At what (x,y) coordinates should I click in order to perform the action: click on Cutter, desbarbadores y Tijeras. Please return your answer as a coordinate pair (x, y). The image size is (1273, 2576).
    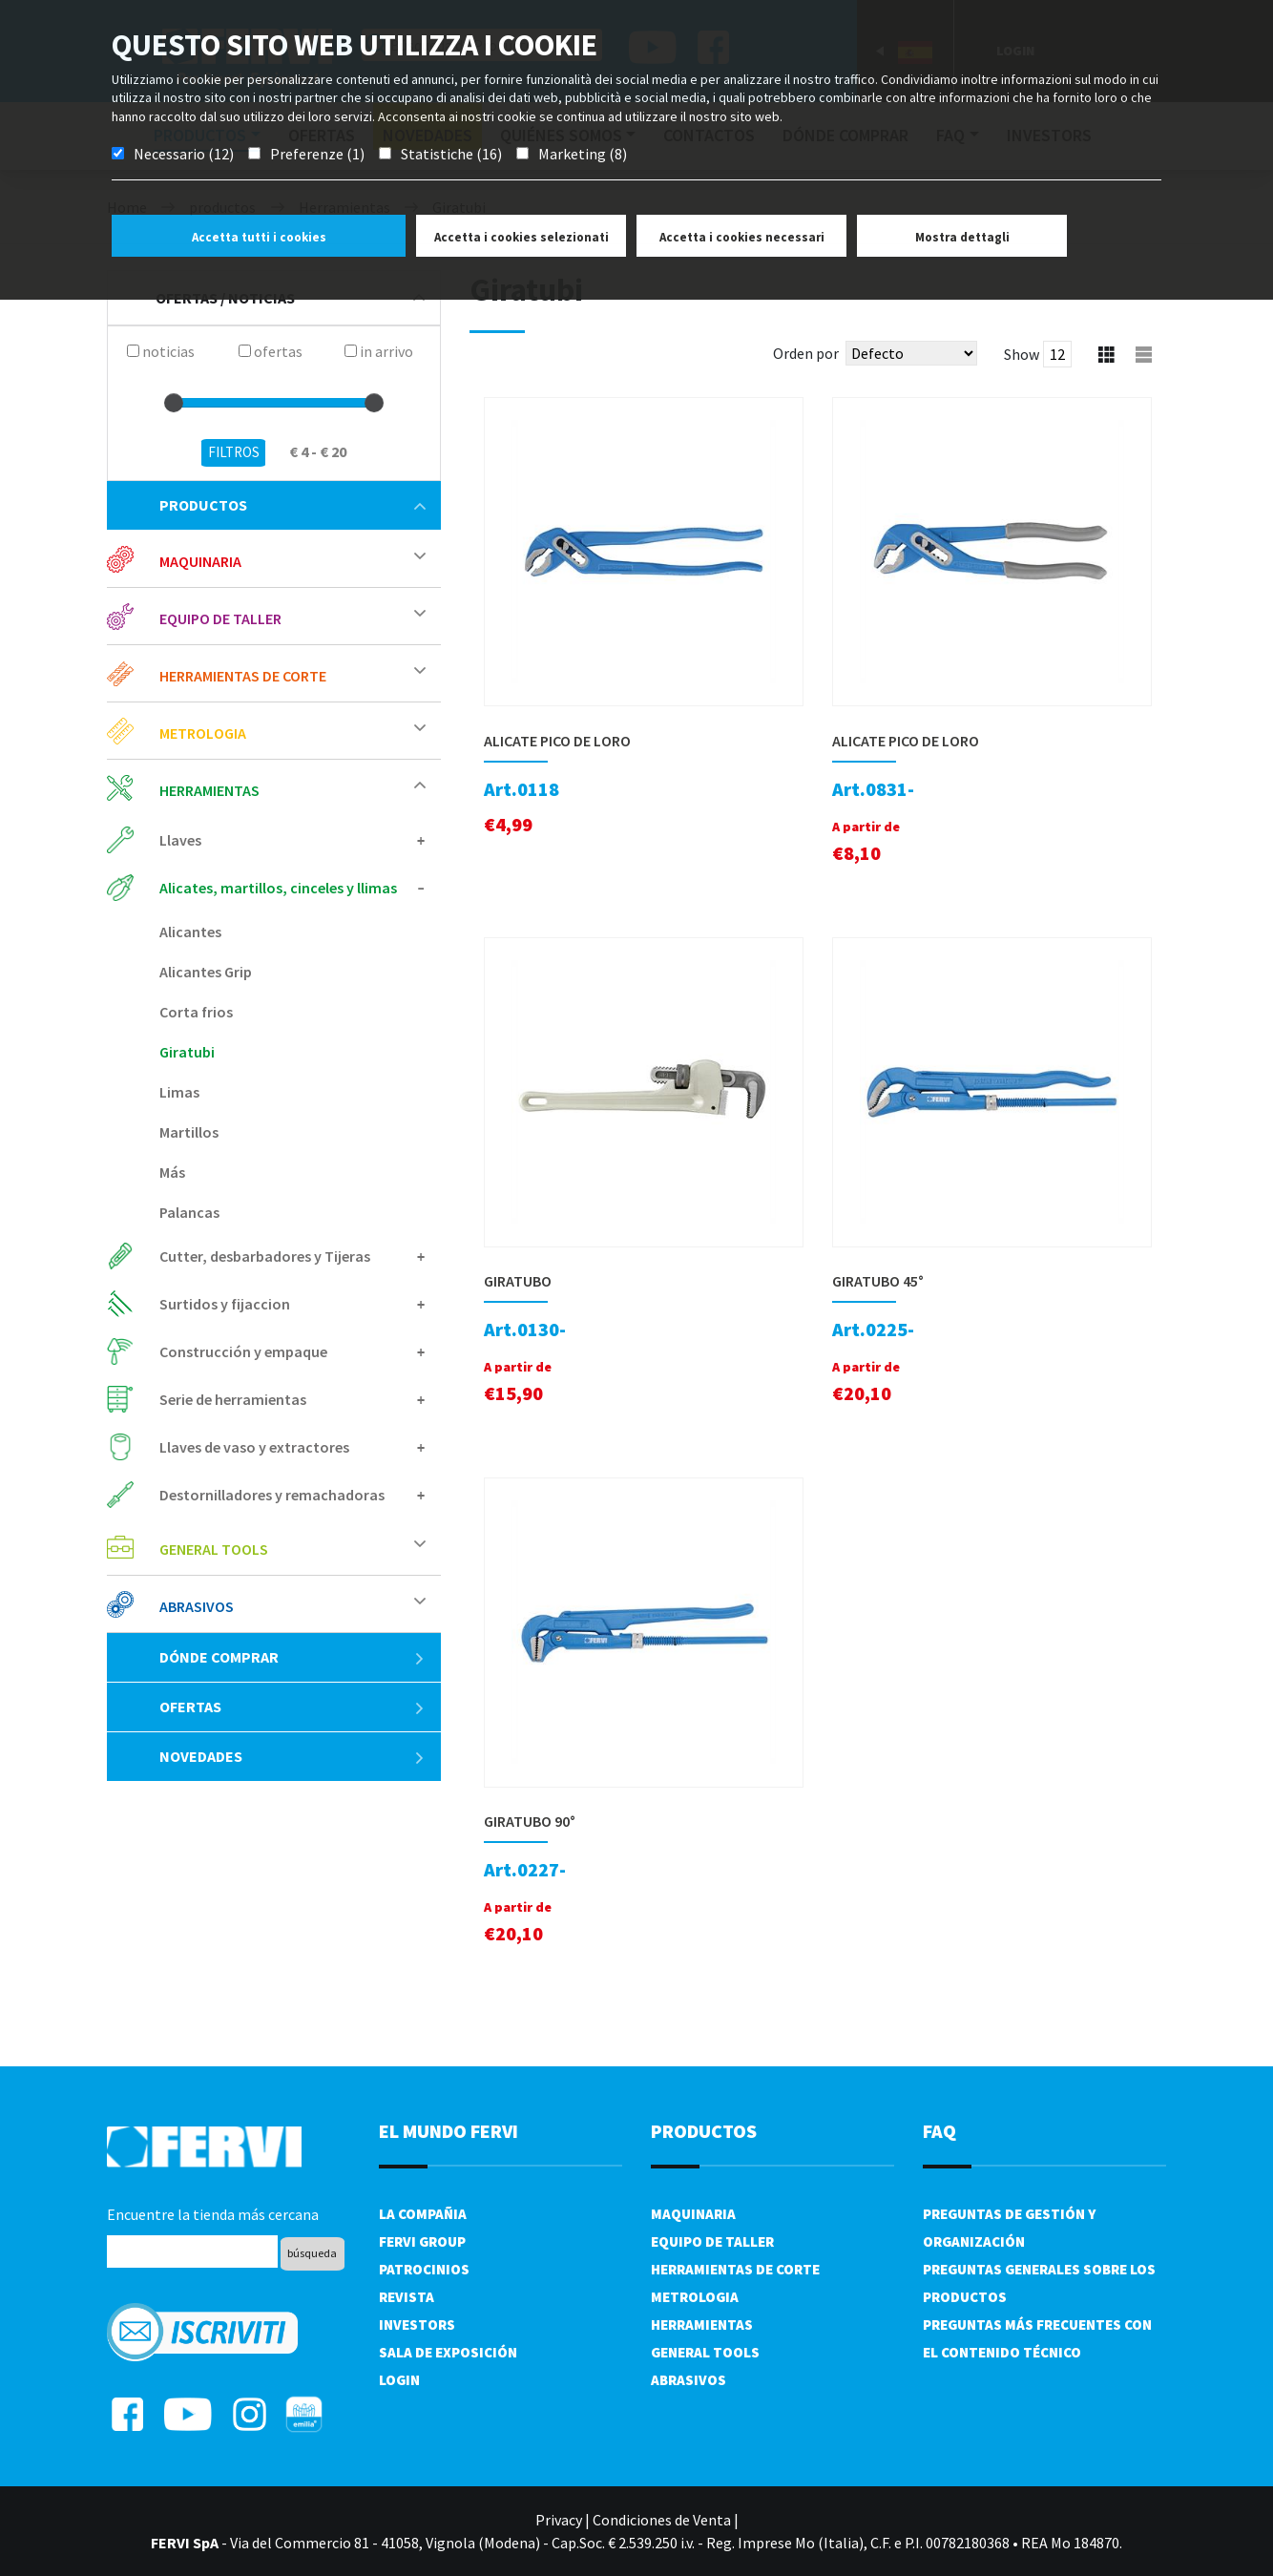
    Looking at the image, I should click on (264, 1256).